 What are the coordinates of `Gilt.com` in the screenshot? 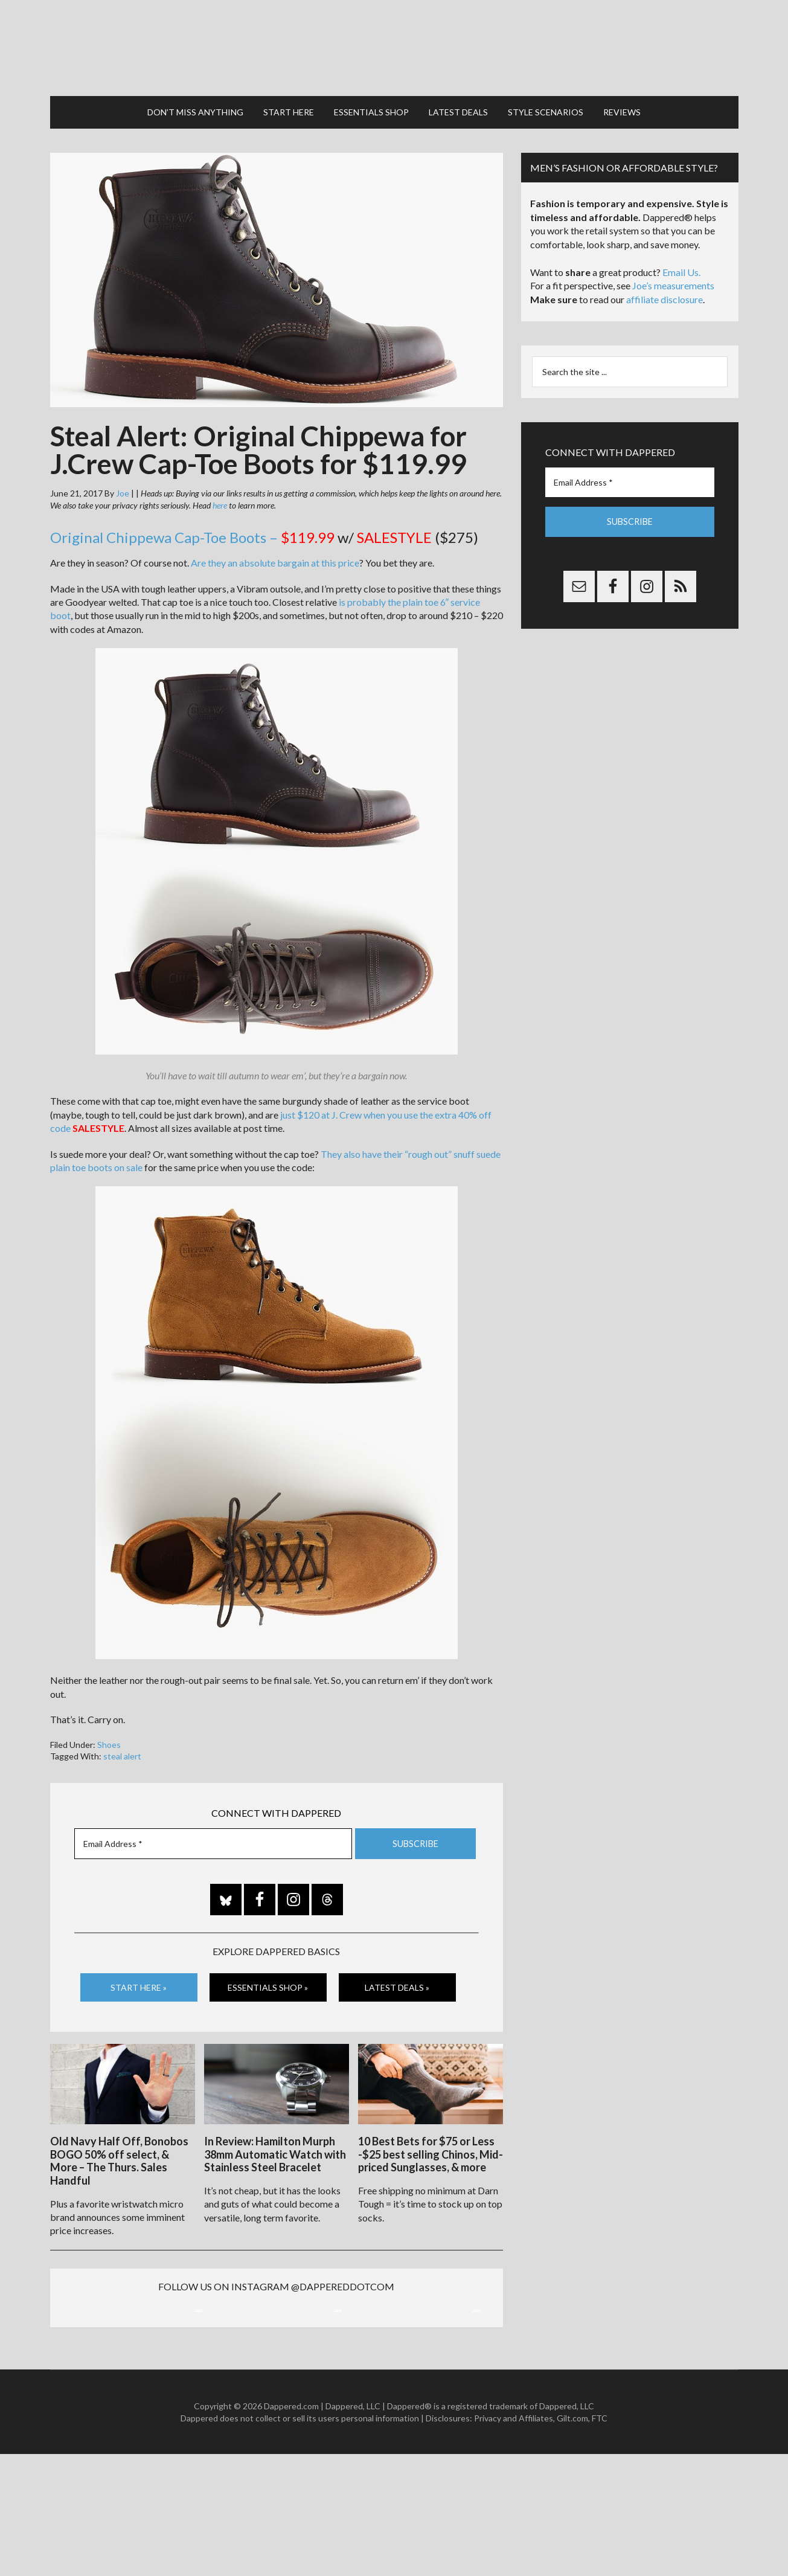 It's located at (572, 2539).